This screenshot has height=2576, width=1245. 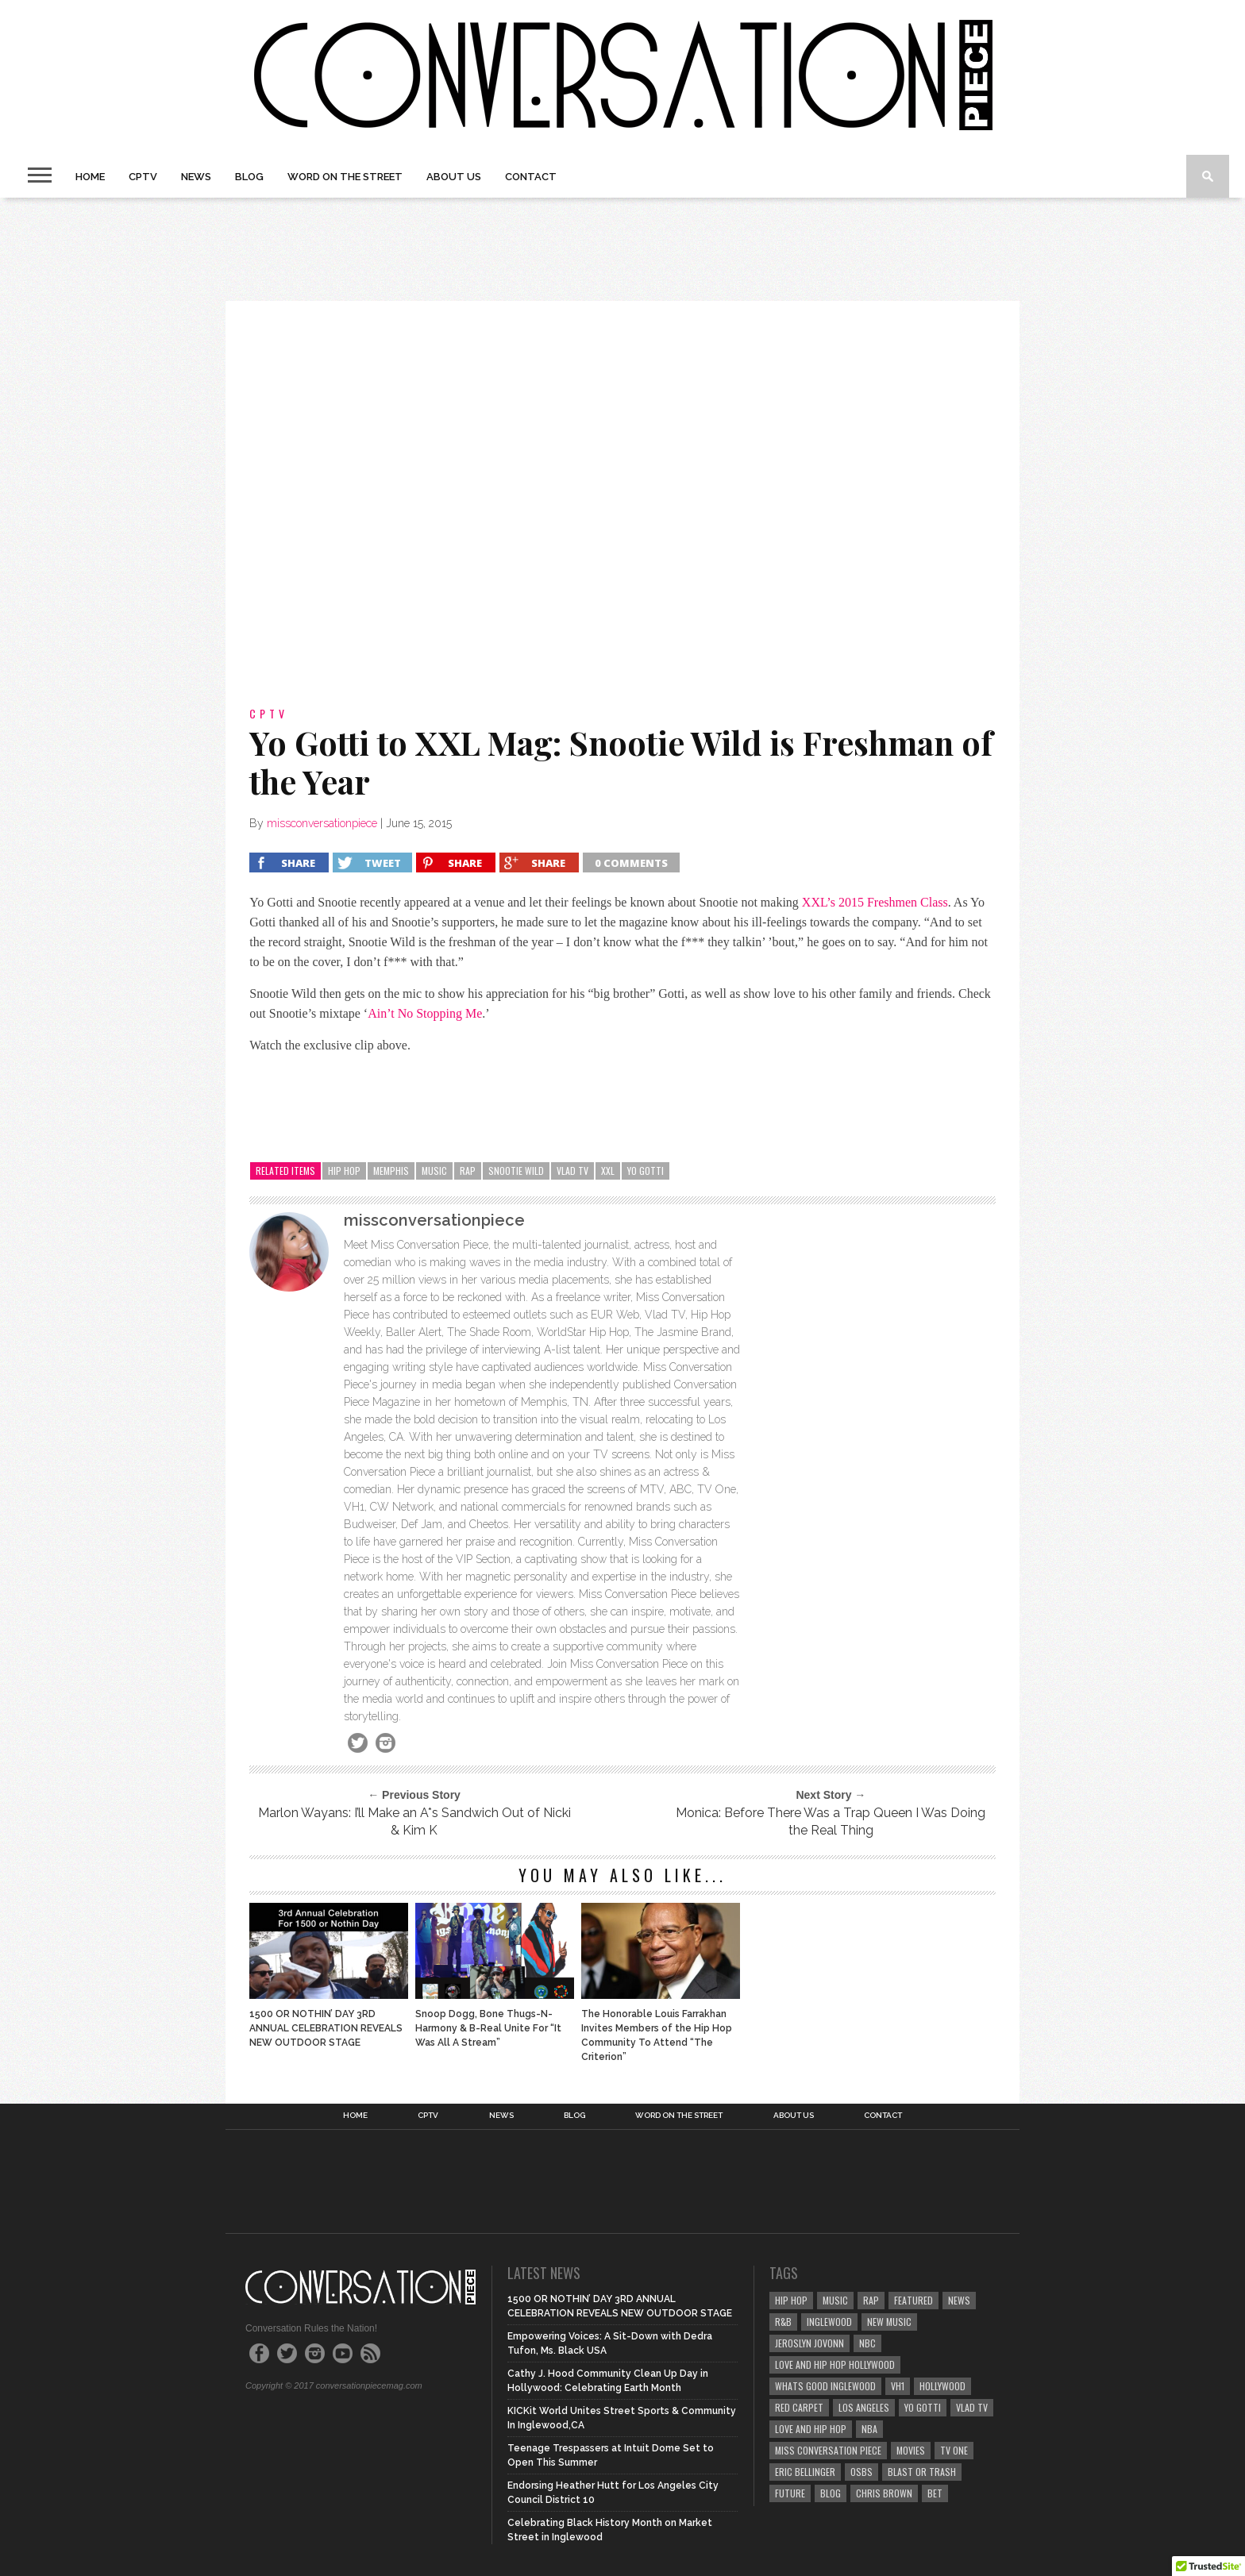 I want to click on jeroslyn jovonn, so click(x=809, y=2343).